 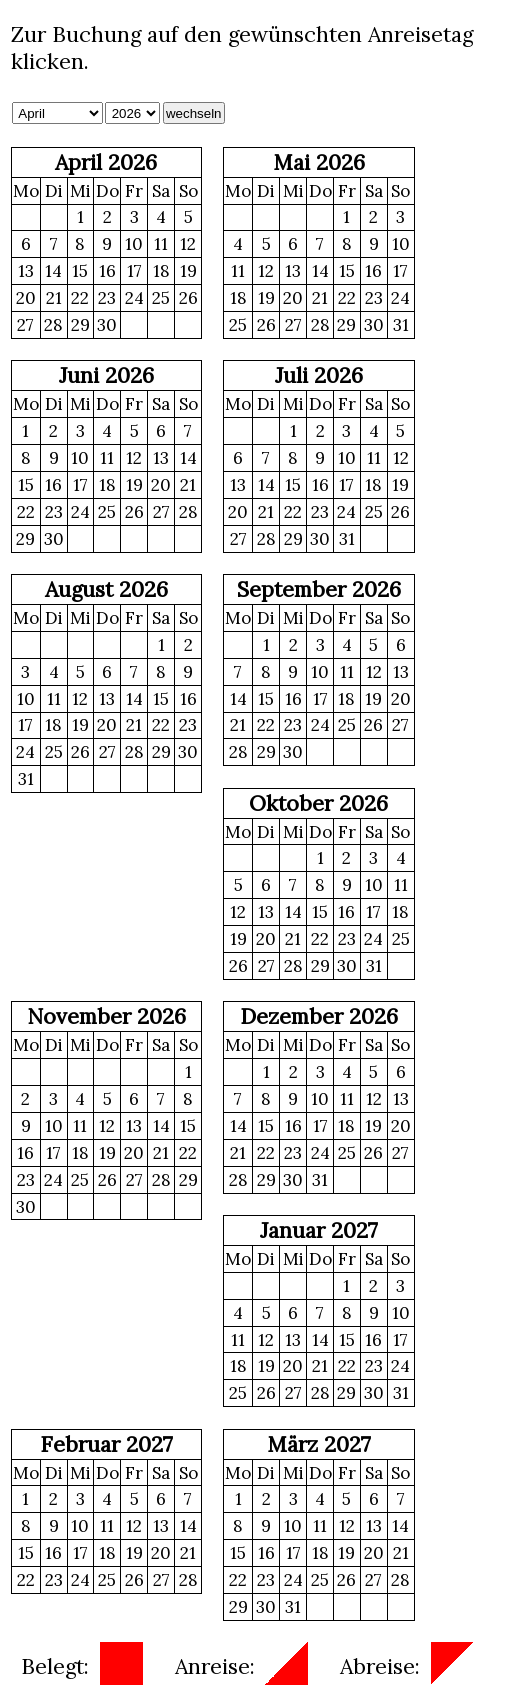 I want to click on 11, so click(x=161, y=244).